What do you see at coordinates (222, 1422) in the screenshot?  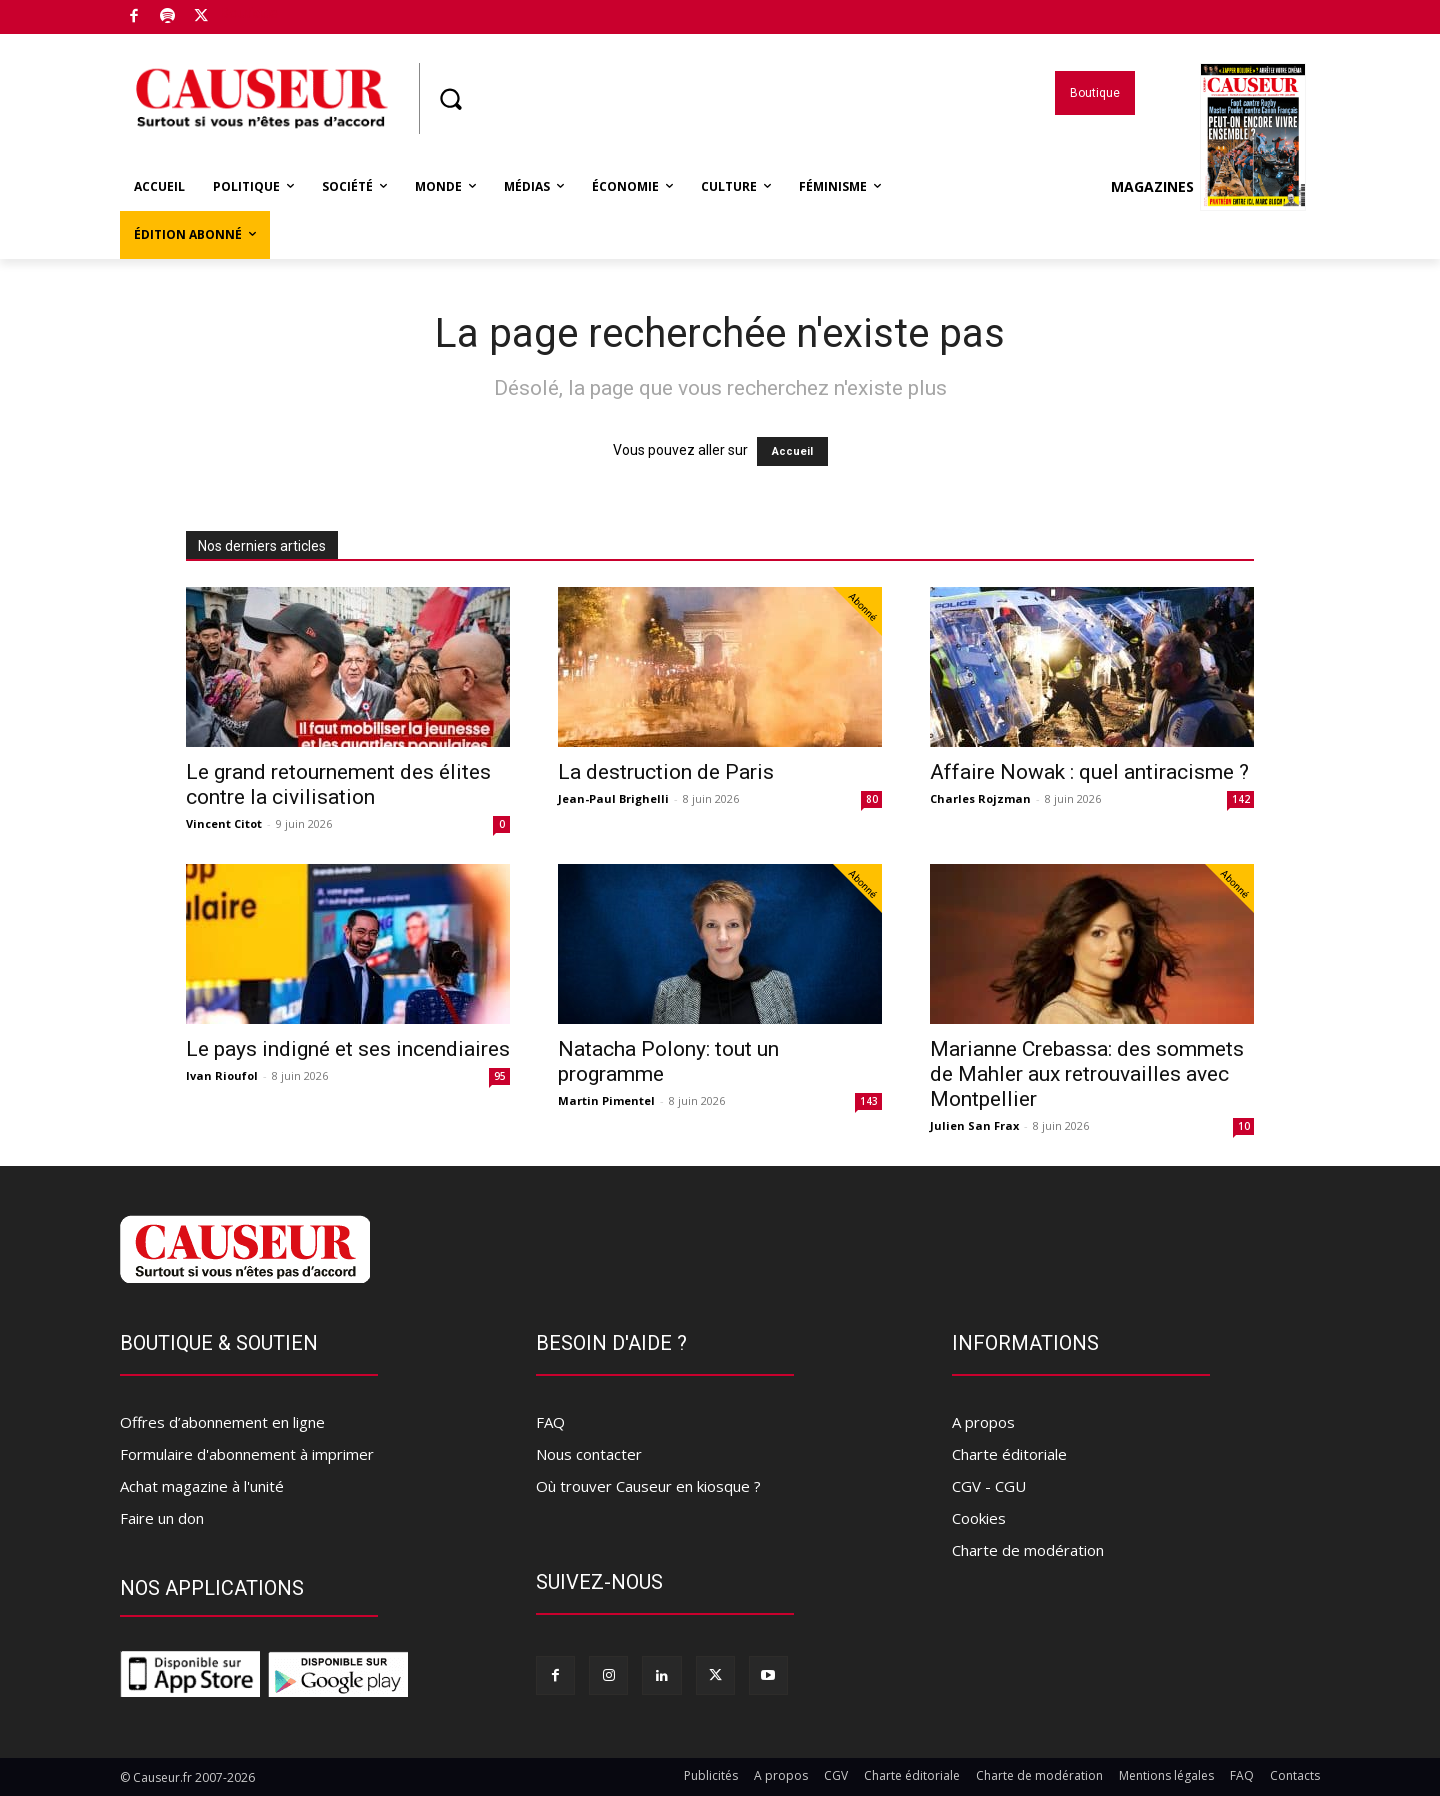 I see `Offres d’abonnement en ligne` at bounding box center [222, 1422].